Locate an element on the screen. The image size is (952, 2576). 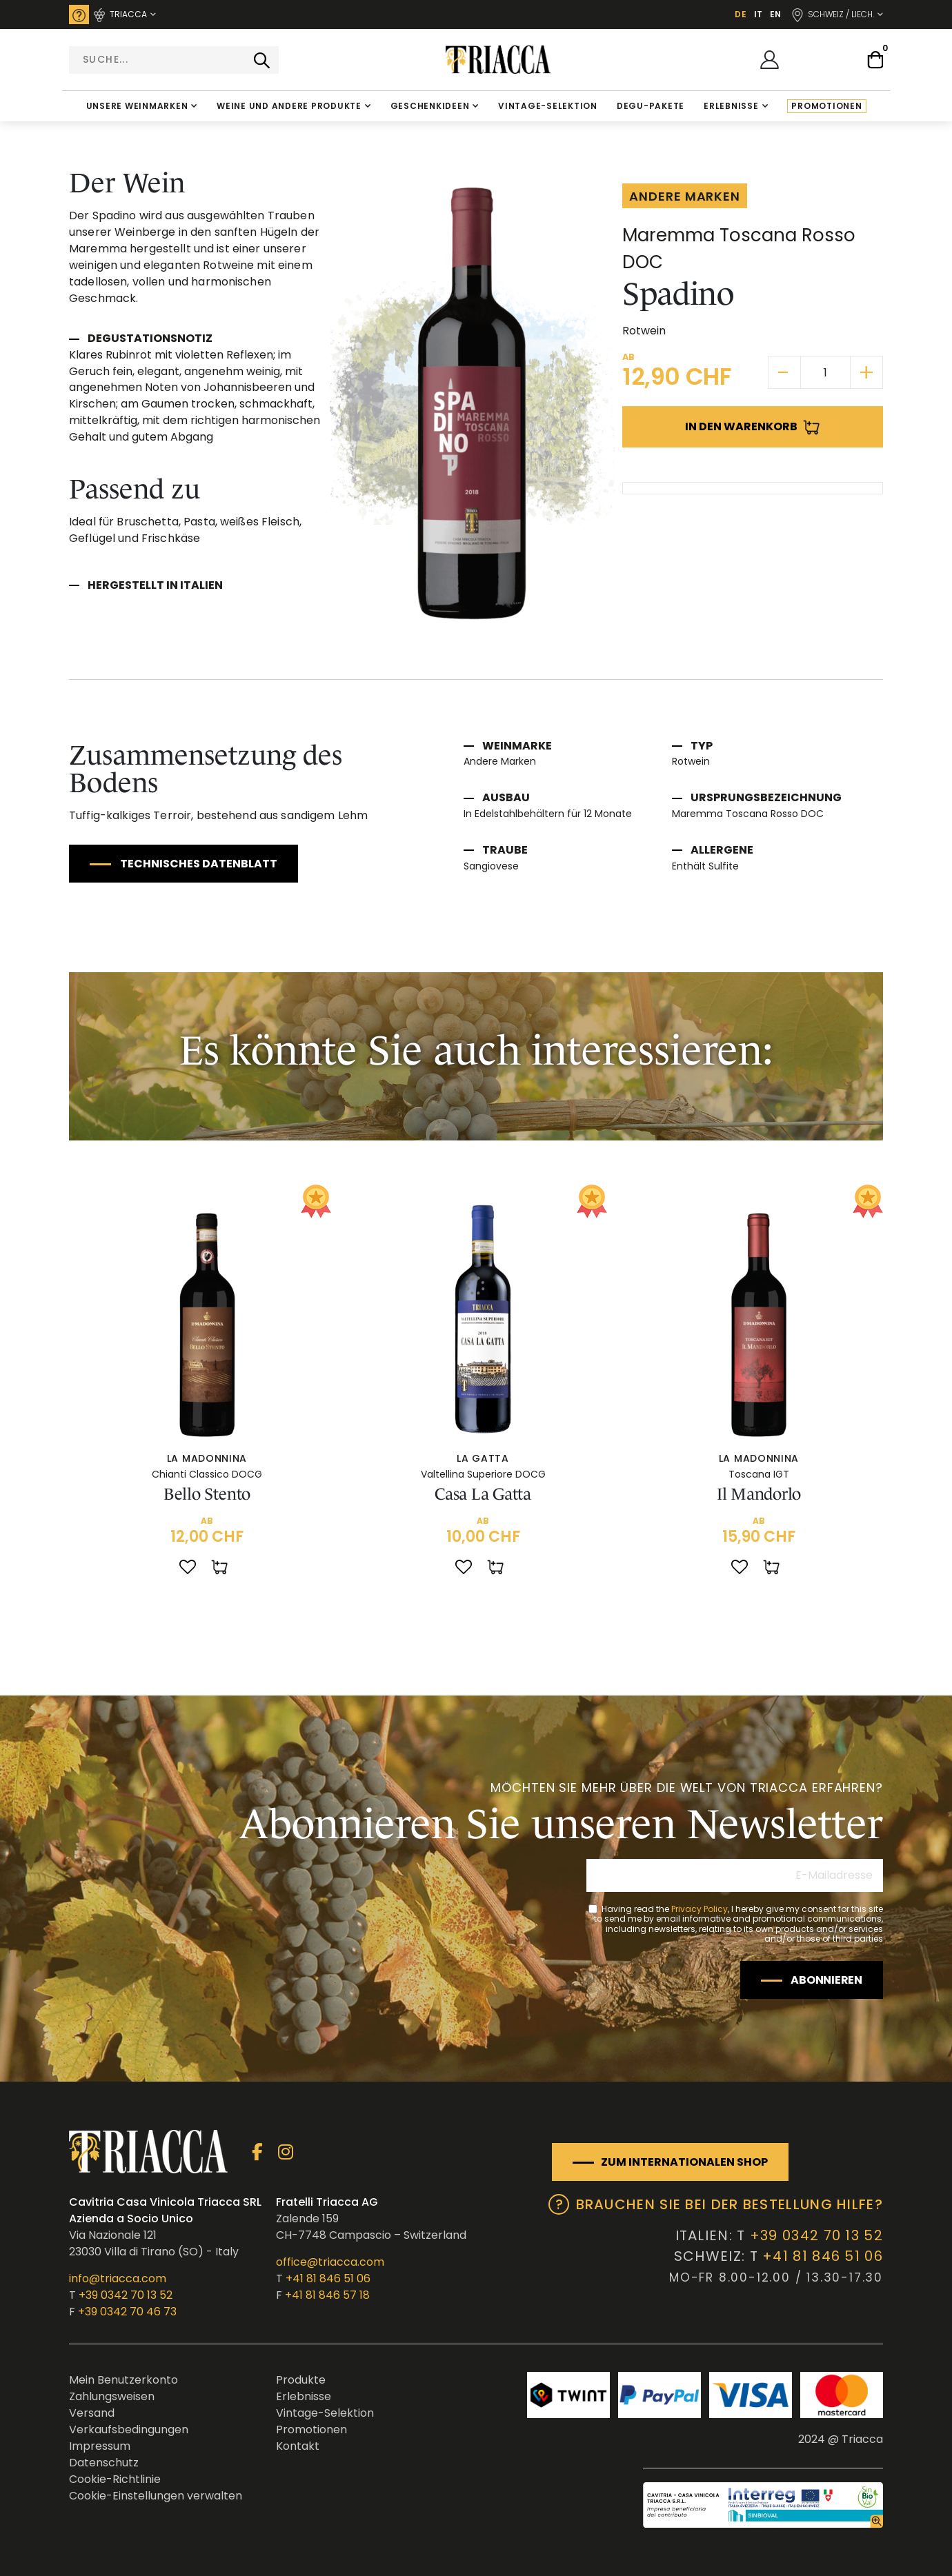
EN is located at coordinates (775, 14).